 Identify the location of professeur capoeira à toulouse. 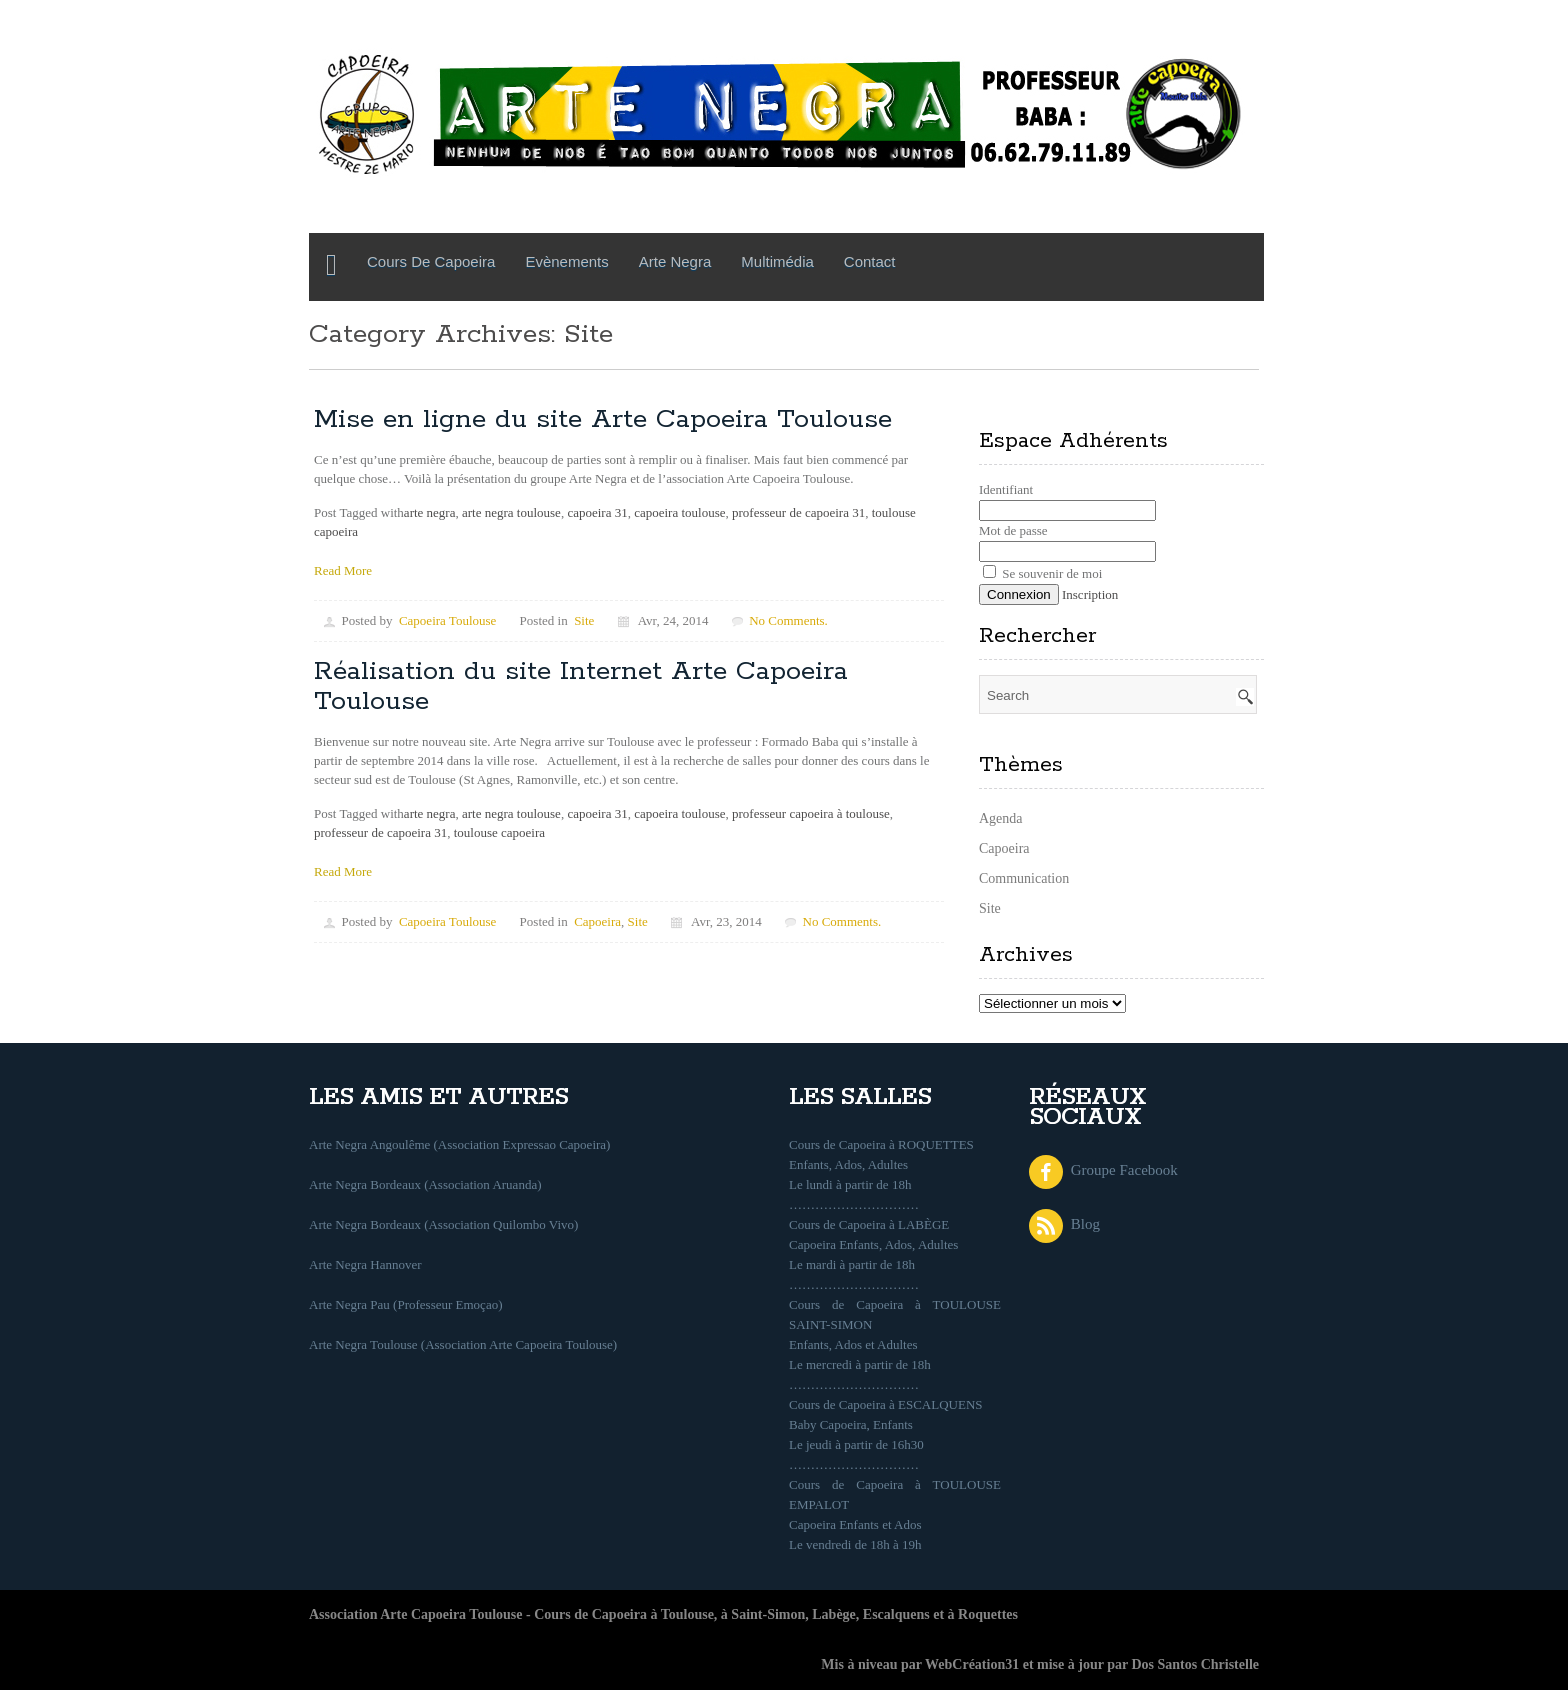
(811, 813).